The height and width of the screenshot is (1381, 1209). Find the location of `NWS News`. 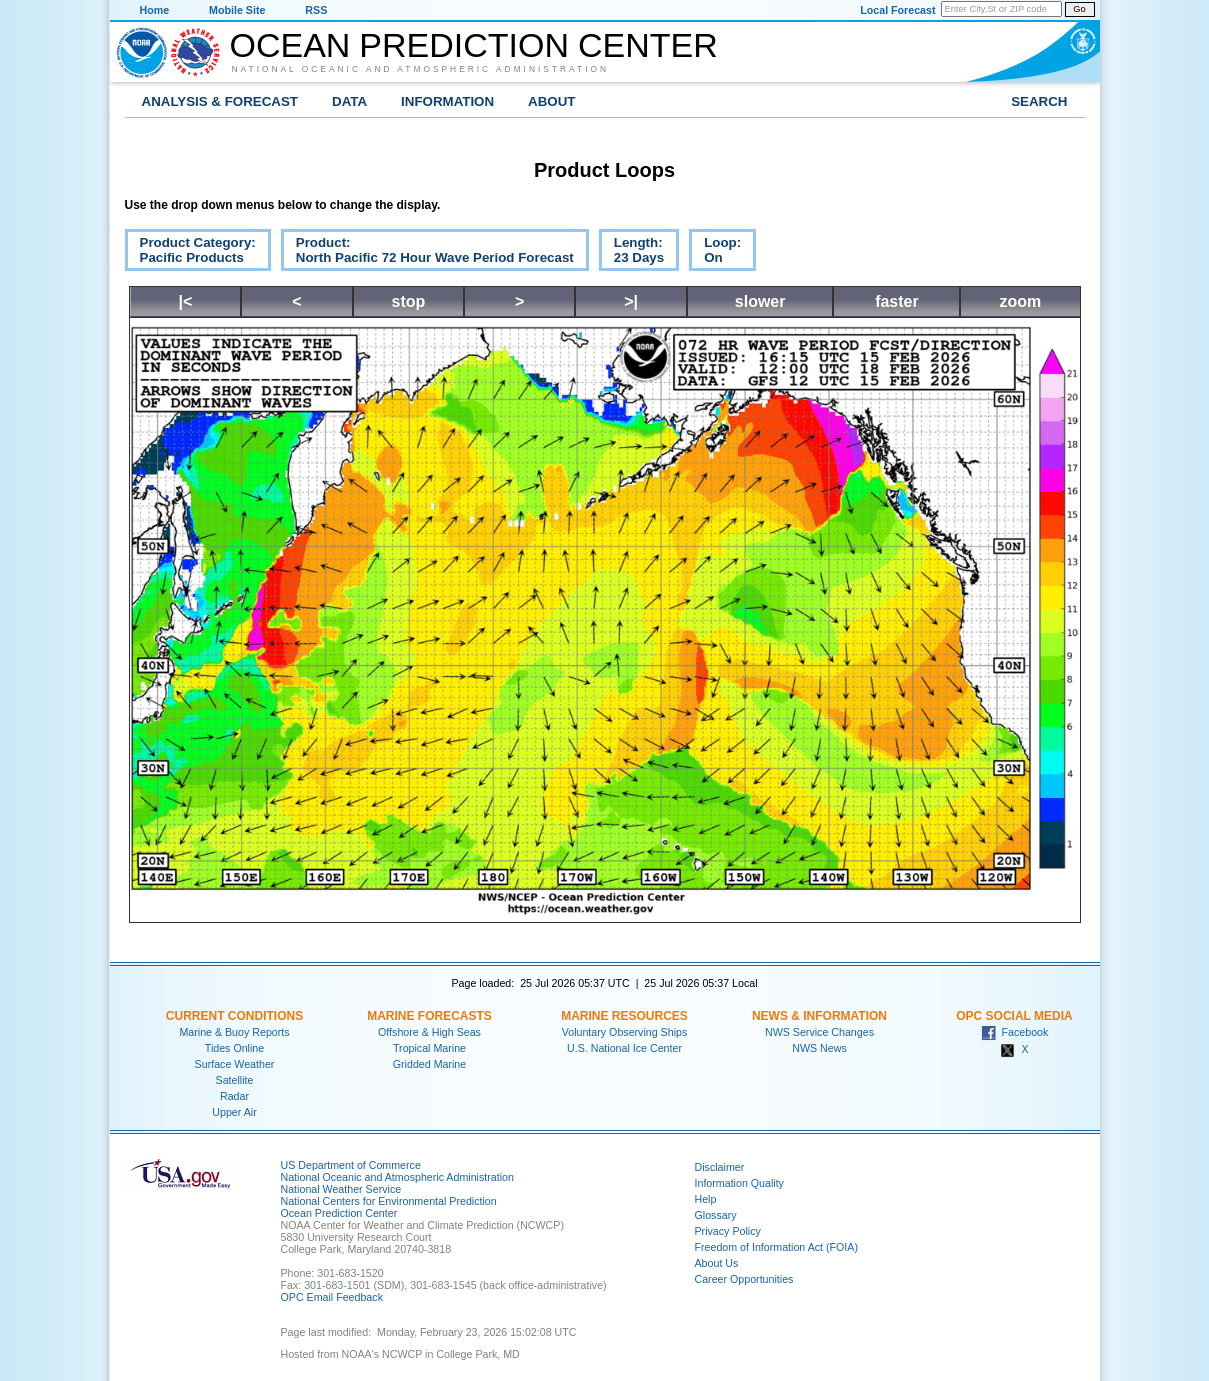

NWS News is located at coordinates (819, 1048).